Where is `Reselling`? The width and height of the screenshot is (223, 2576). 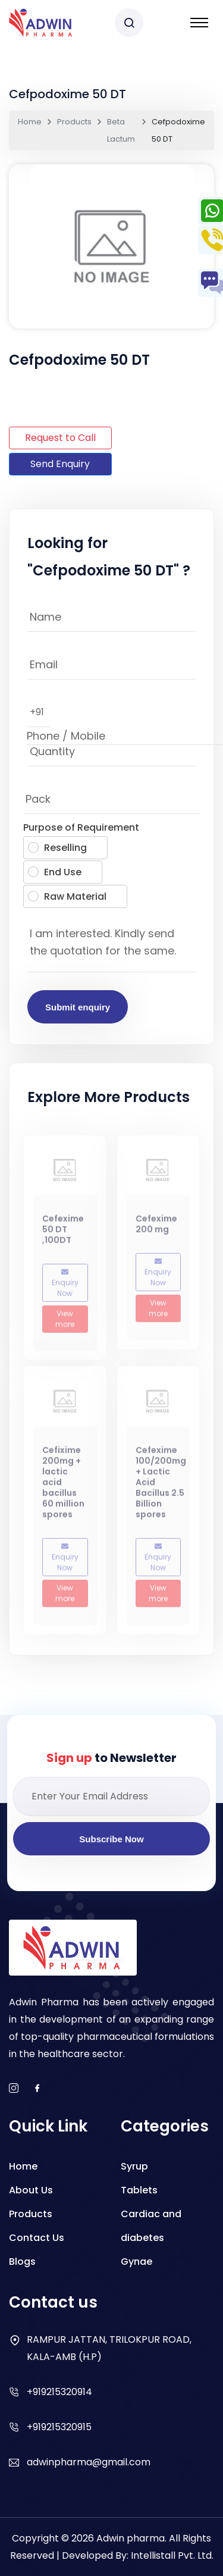
Reselling is located at coordinates (57, 848).